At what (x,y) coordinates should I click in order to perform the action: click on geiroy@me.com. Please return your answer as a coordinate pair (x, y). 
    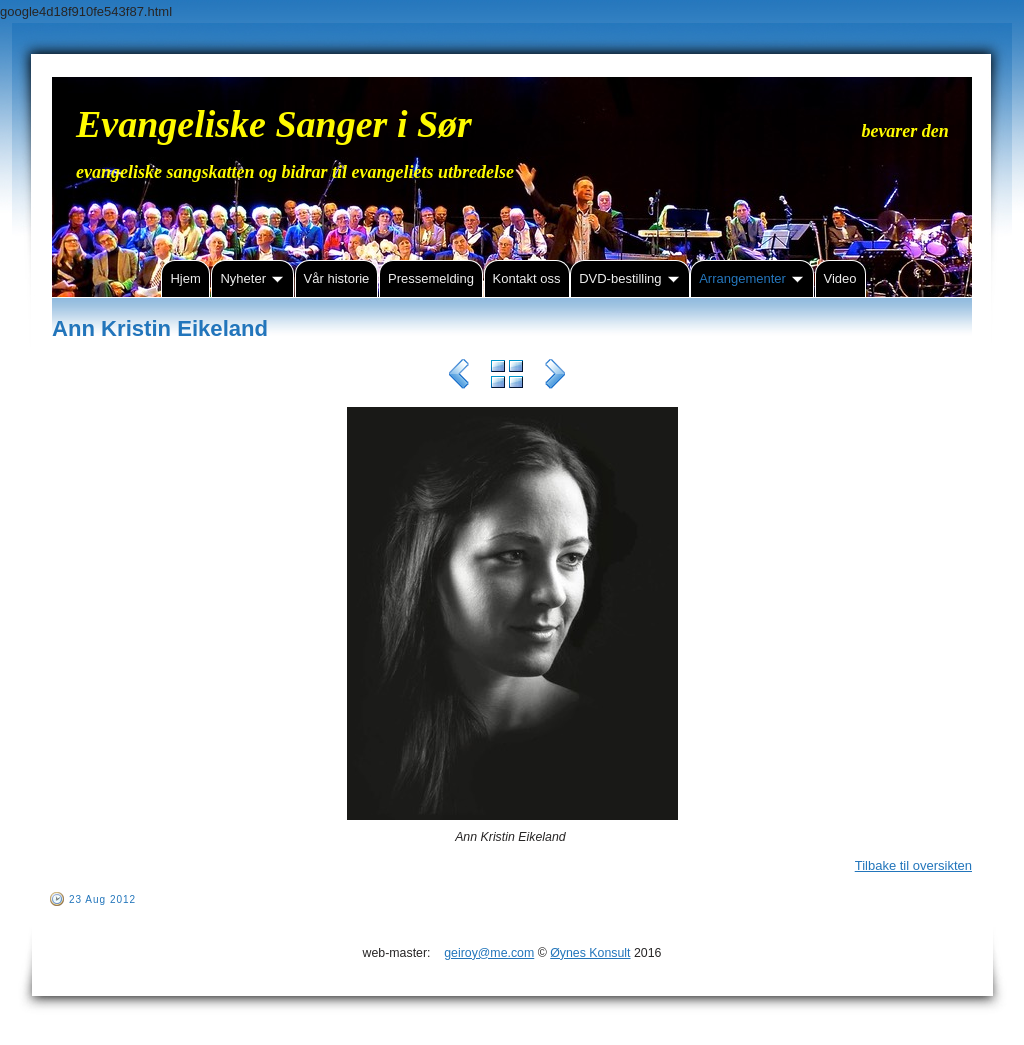
    Looking at the image, I should click on (489, 953).